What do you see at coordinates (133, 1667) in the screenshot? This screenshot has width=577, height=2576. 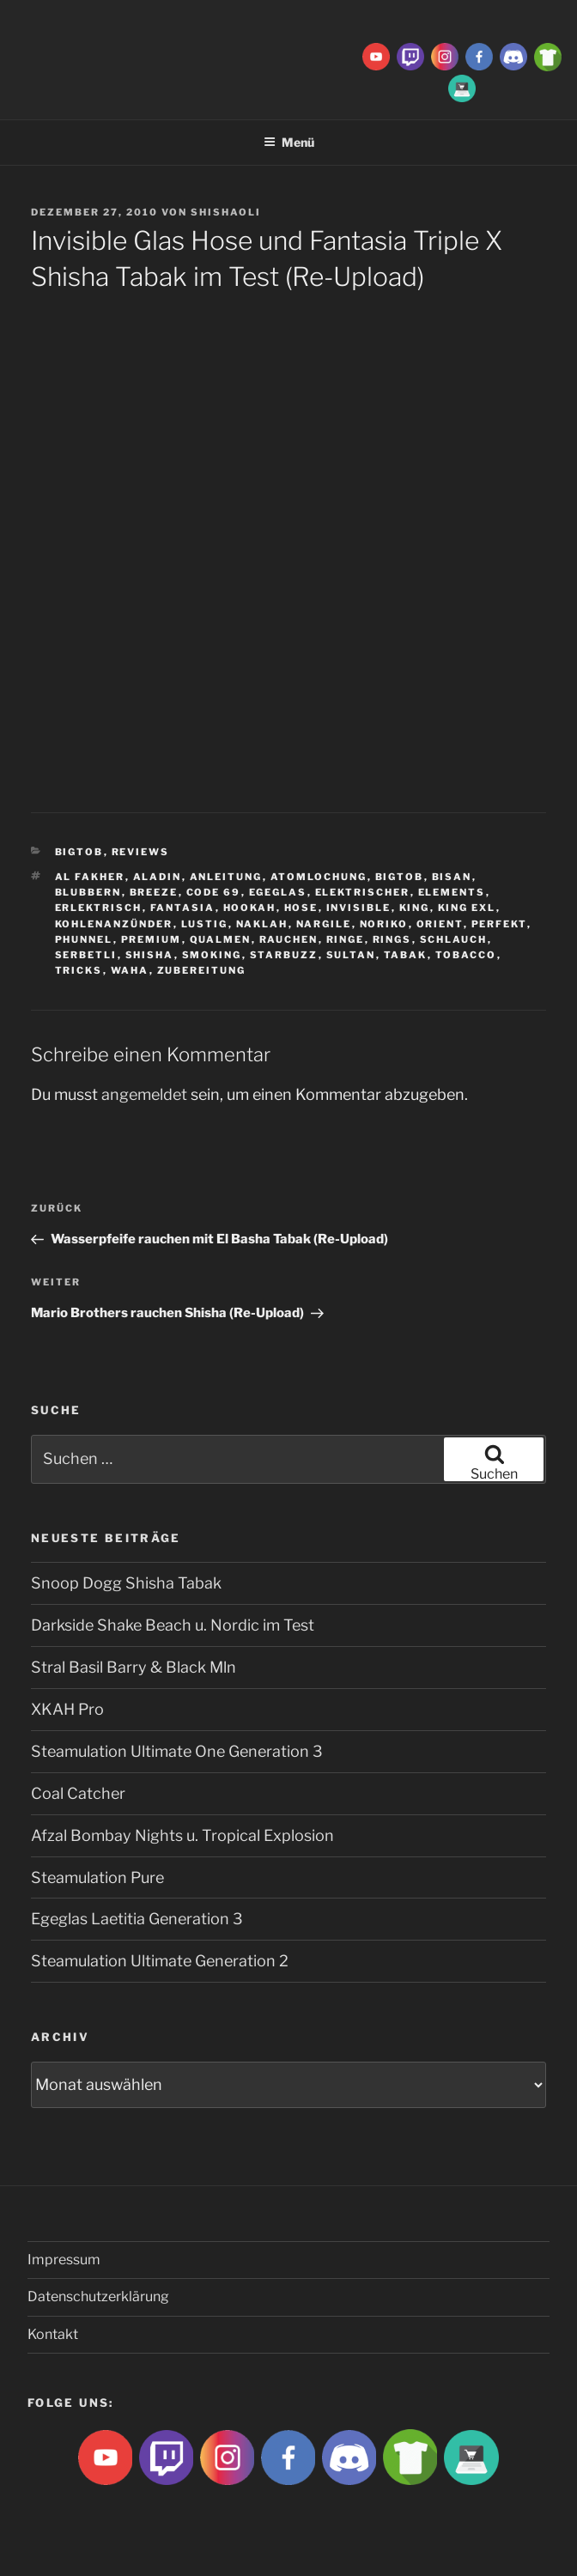 I see `Stral Basil Barry & Black Mln` at bounding box center [133, 1667].